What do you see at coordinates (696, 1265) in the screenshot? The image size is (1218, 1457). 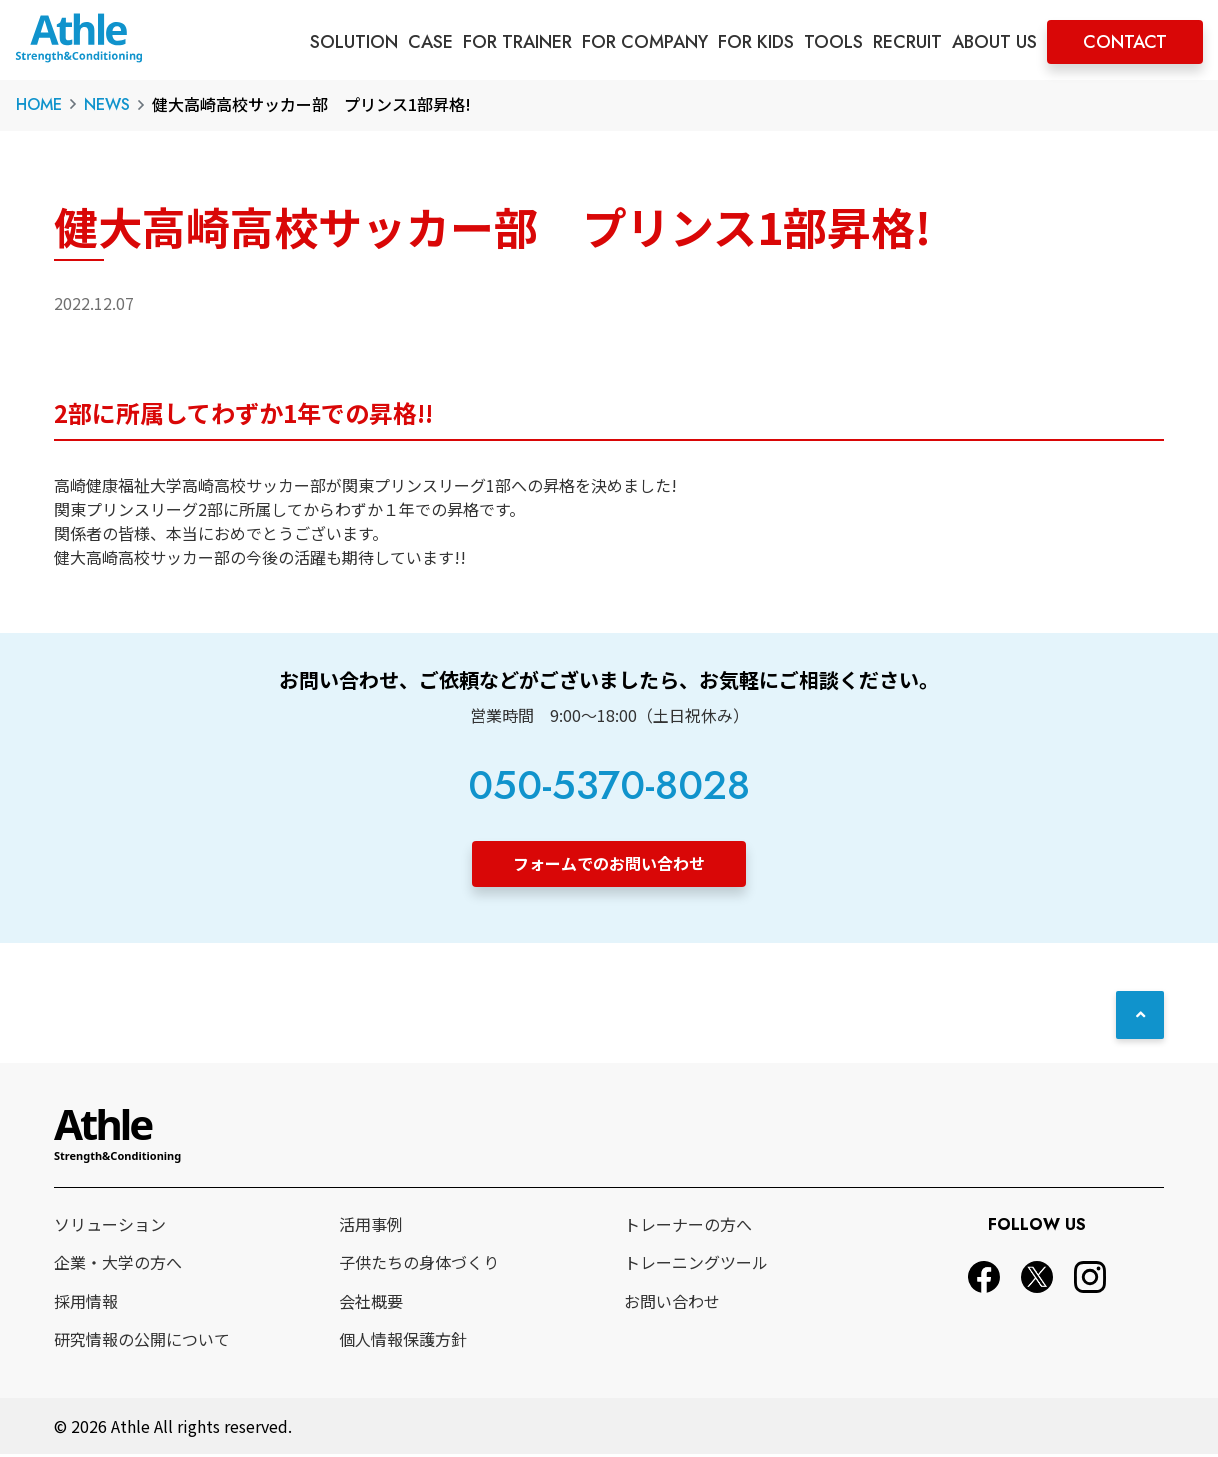 I see `トレーニングツール` at bounding box center [696, 1265].